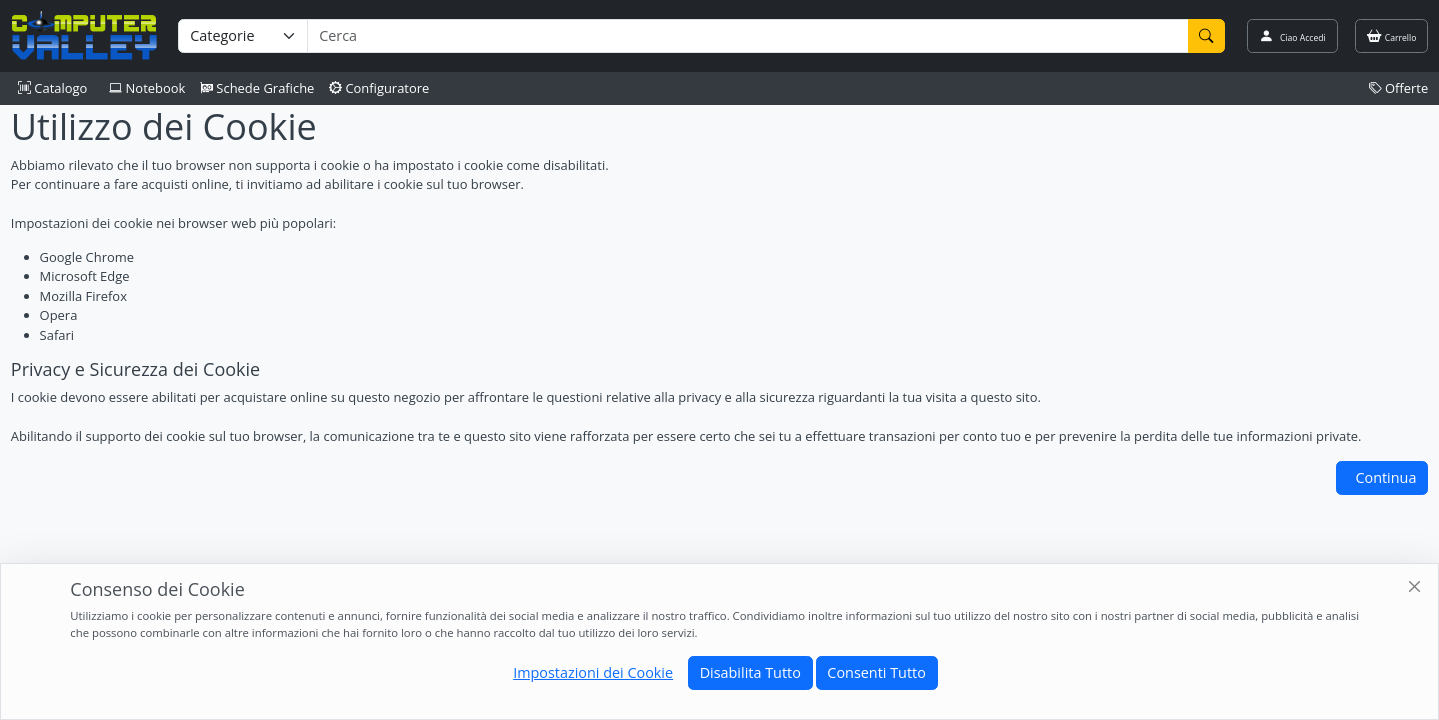 The height and width of the screenshot is (720, 1439). Describe the element at coordinates (747, 36) in the screenshot. I see `[Termine di ricerca]` at that location.